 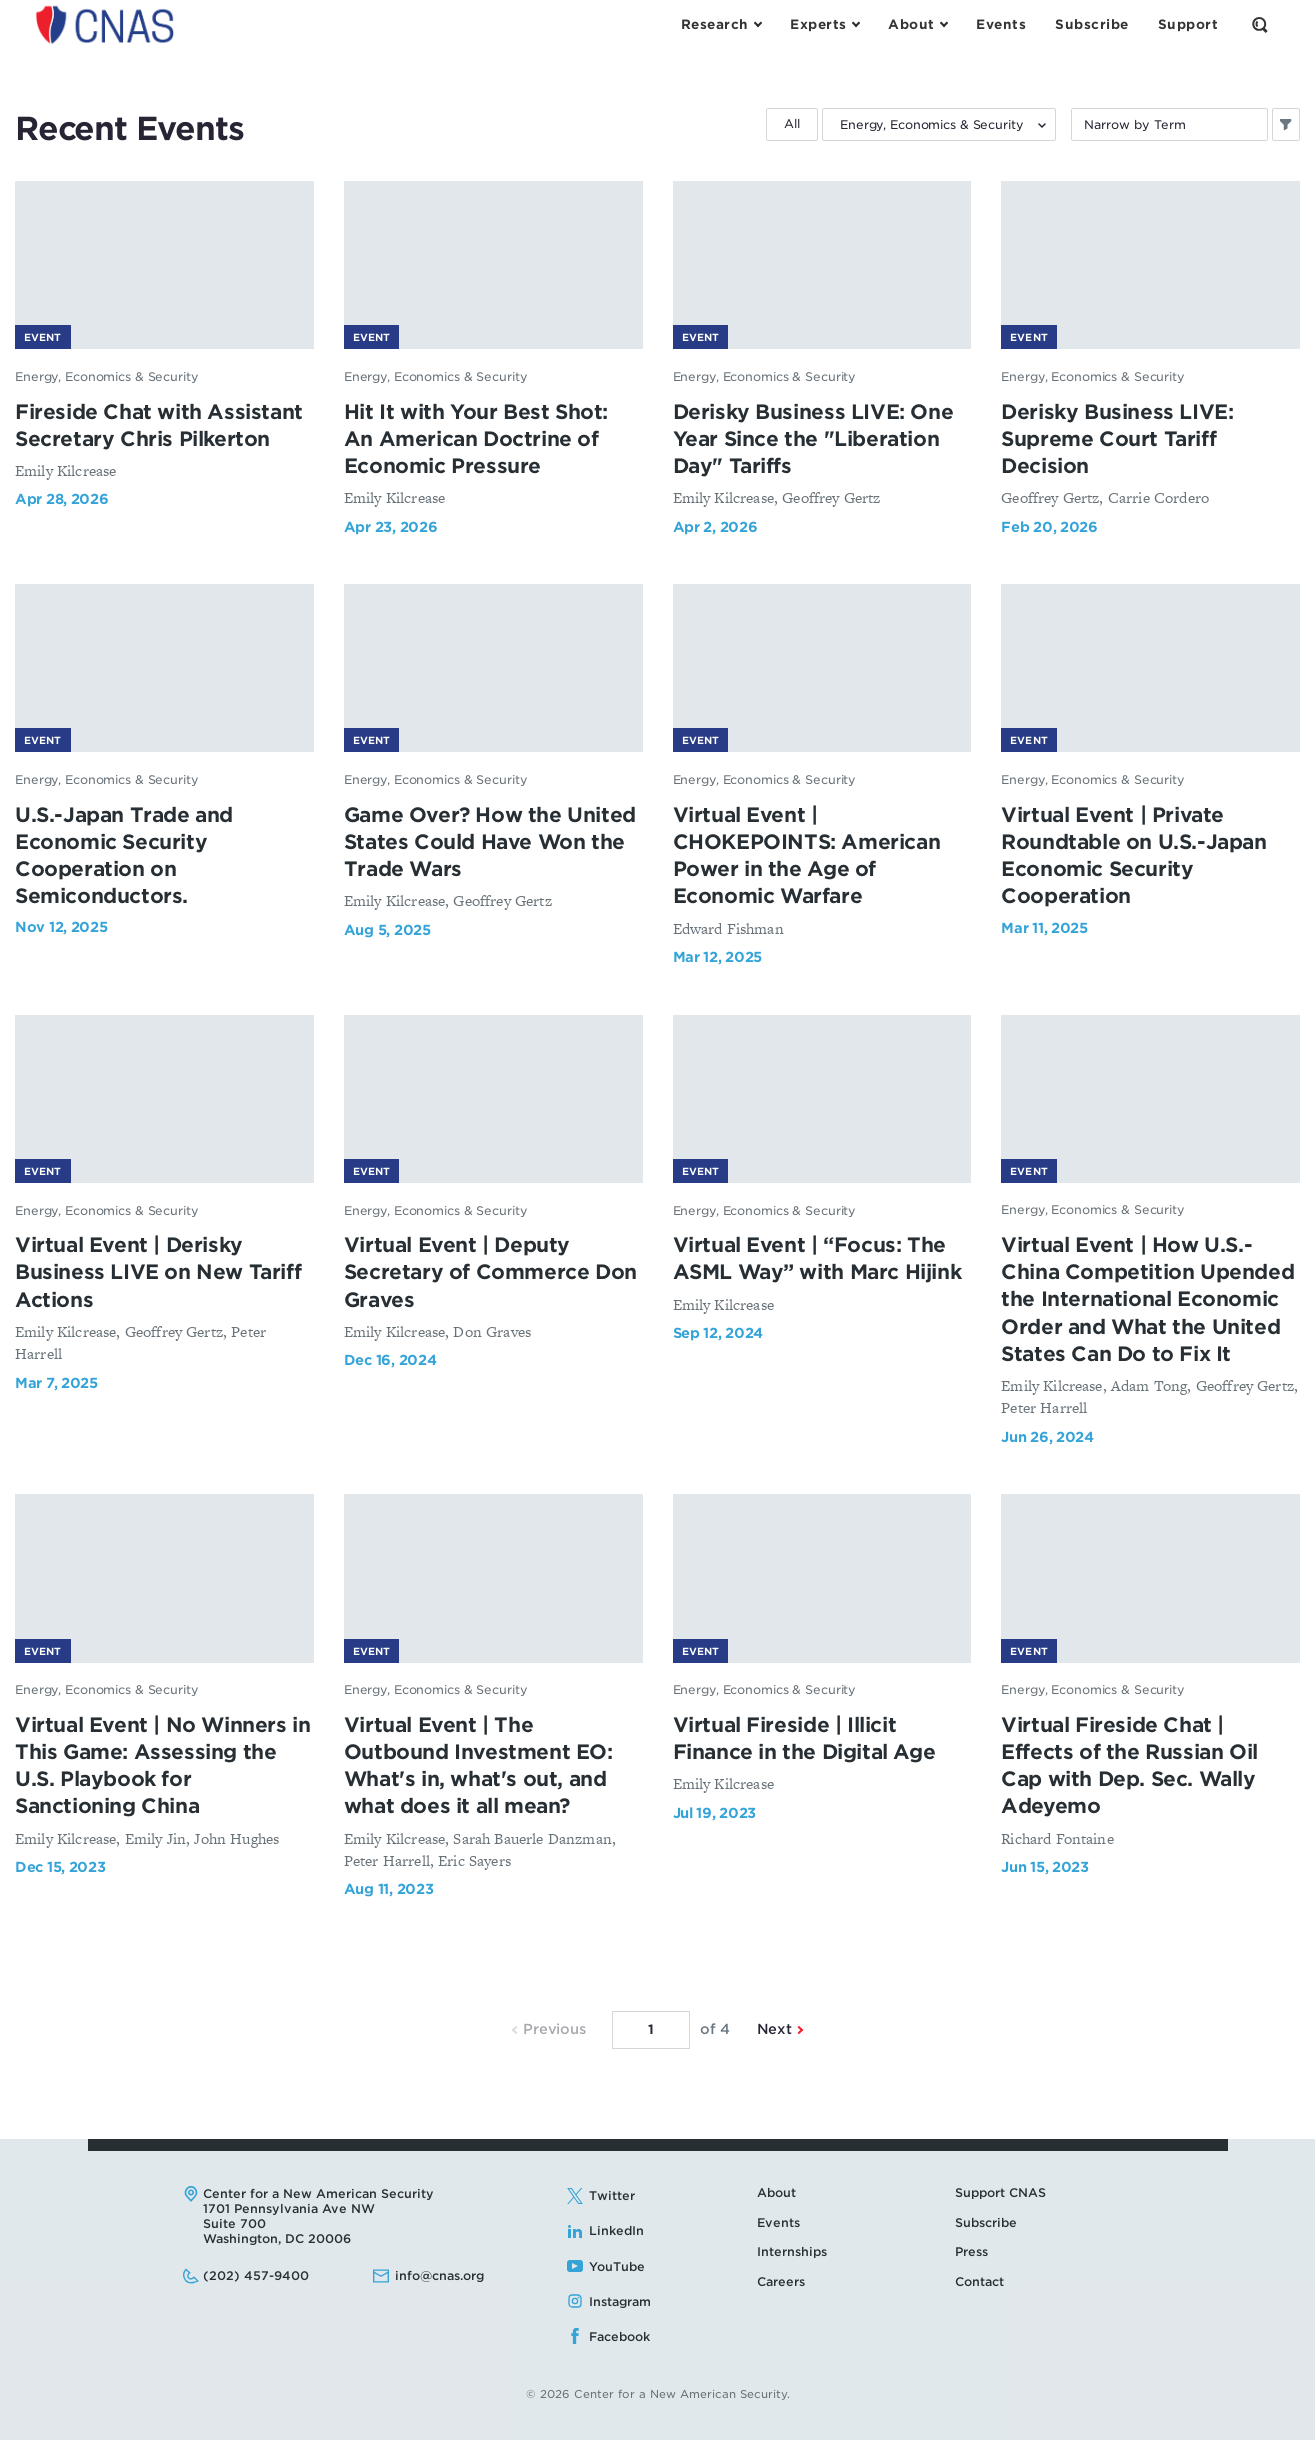 What do you see at coordinates (781, 2280) in the screenshot?
I see `Careers` at bounding box center [781, 2280].